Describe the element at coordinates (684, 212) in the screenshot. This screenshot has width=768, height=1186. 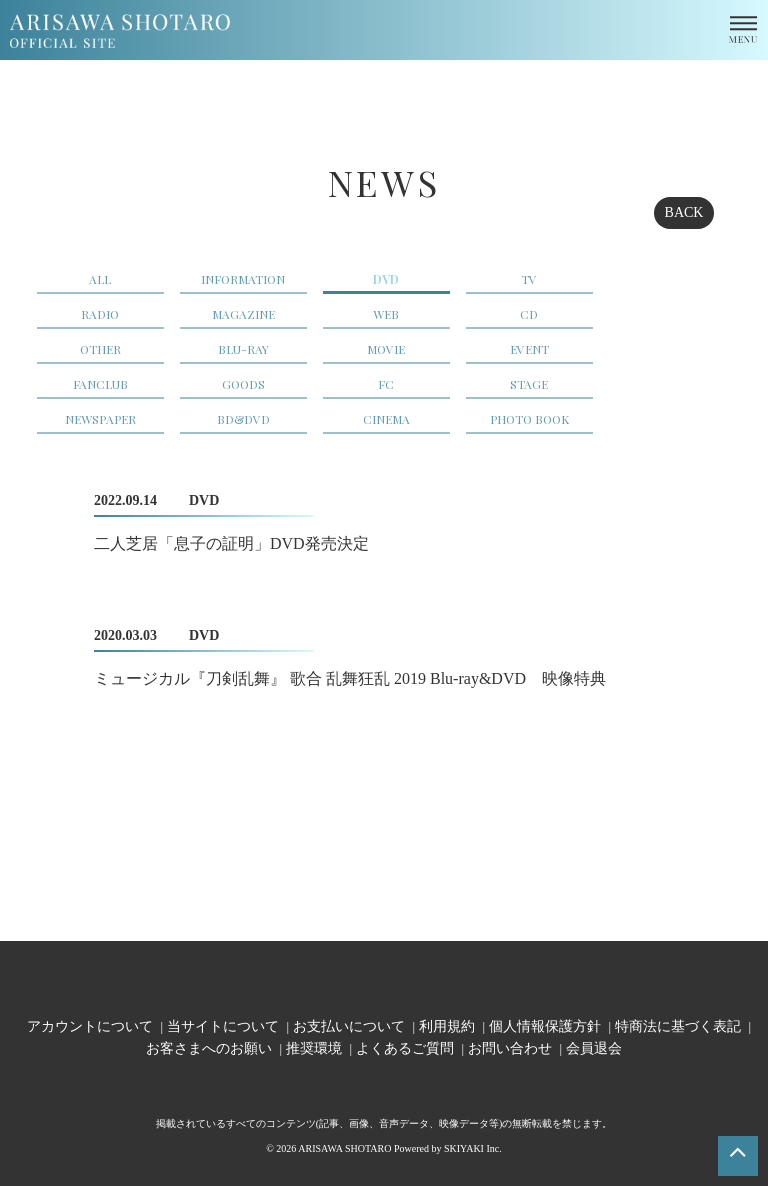
I see `BACK` at that location.